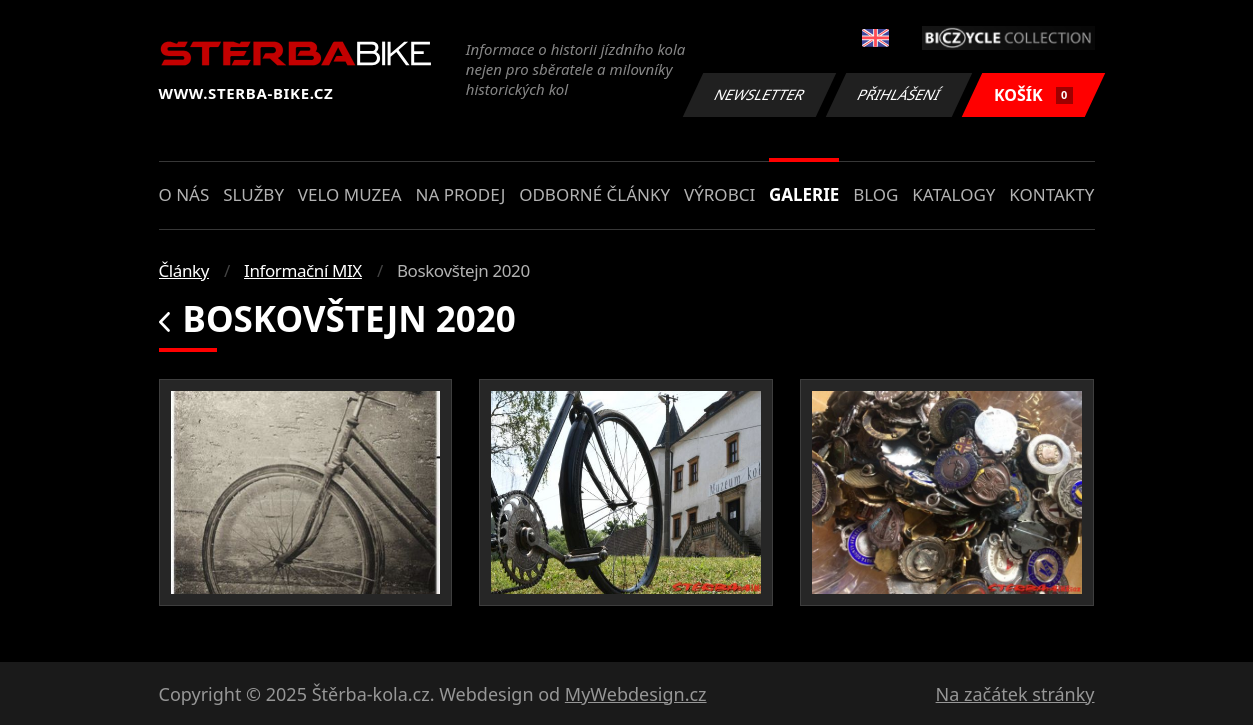 The width and height of the screenshot is (1253, 725). Describe the element at coordinates (303, 270) in the screenshot. I see `Informační MIX` at that location.